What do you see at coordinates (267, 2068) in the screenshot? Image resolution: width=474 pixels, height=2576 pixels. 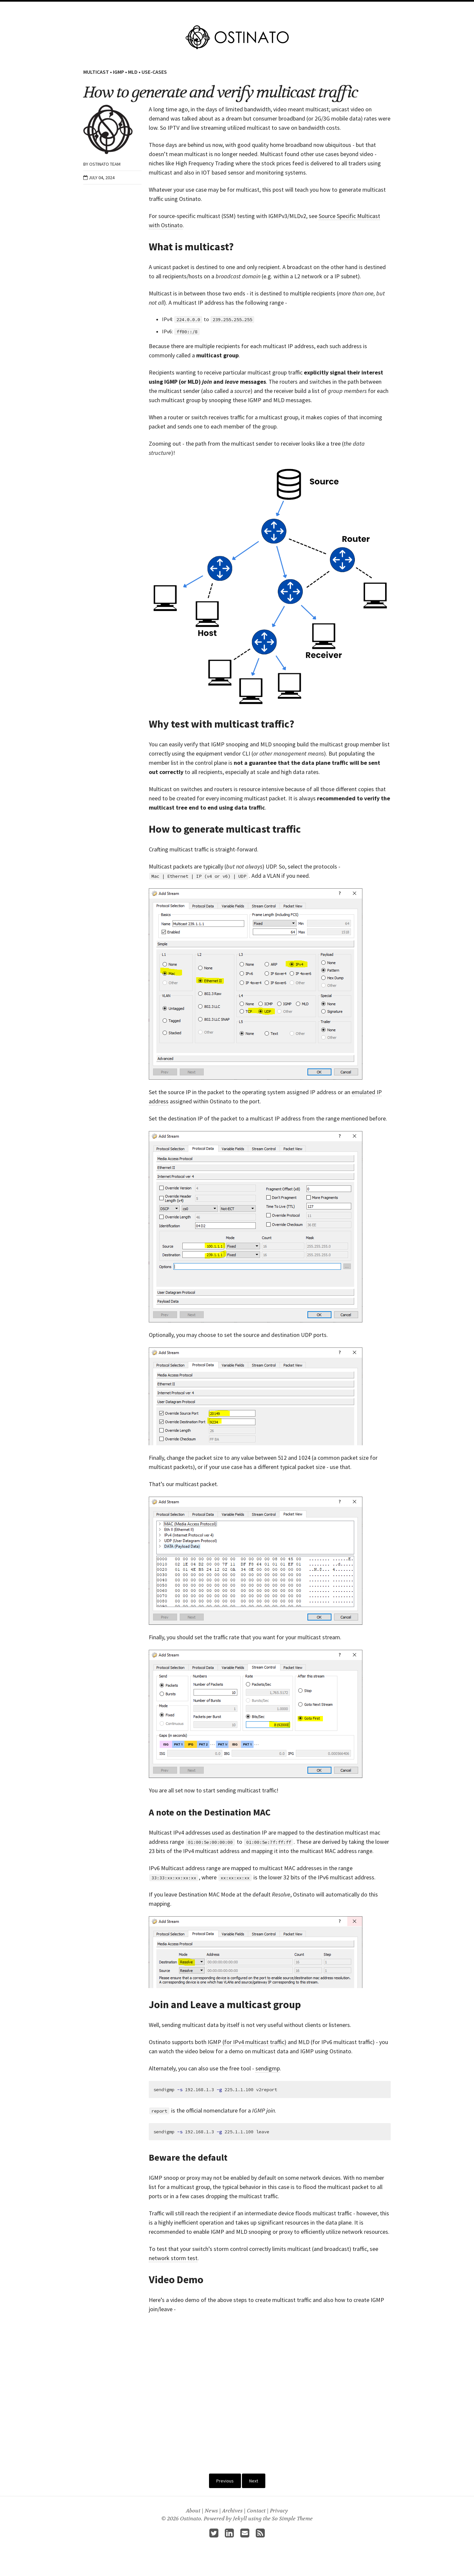 I see `sendigmp` at bounding box center [267, 2068].